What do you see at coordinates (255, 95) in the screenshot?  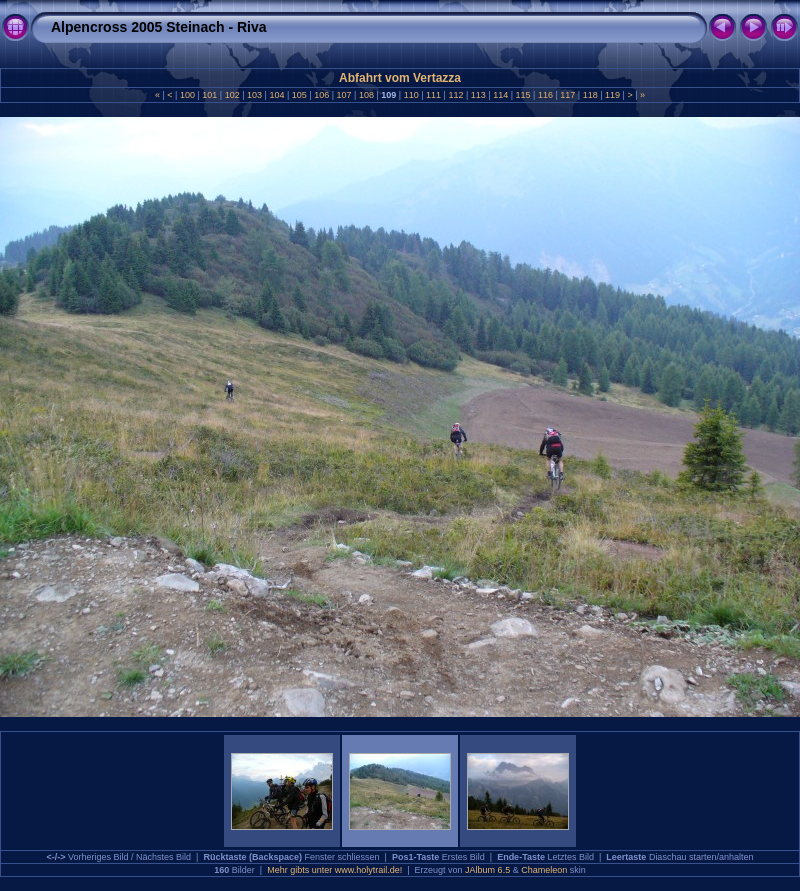 I see `103` at bounding box center [255, 95].